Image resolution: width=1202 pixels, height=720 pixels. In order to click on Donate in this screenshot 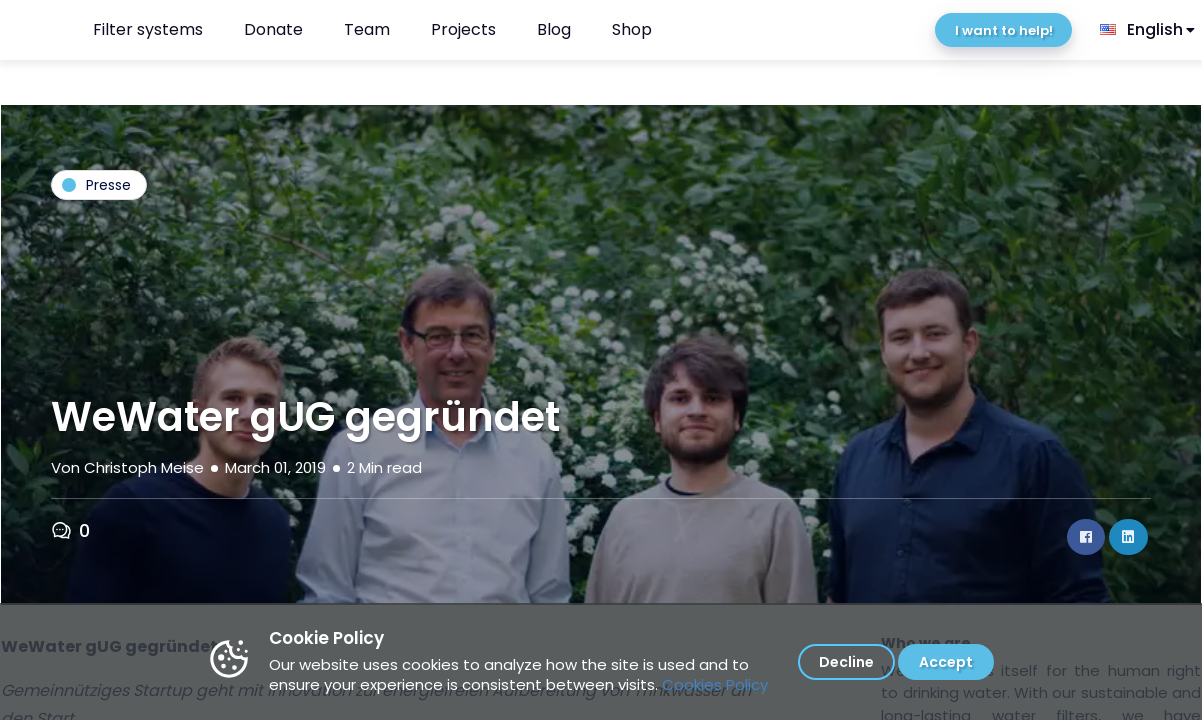, I will do `click(273, 29)`.